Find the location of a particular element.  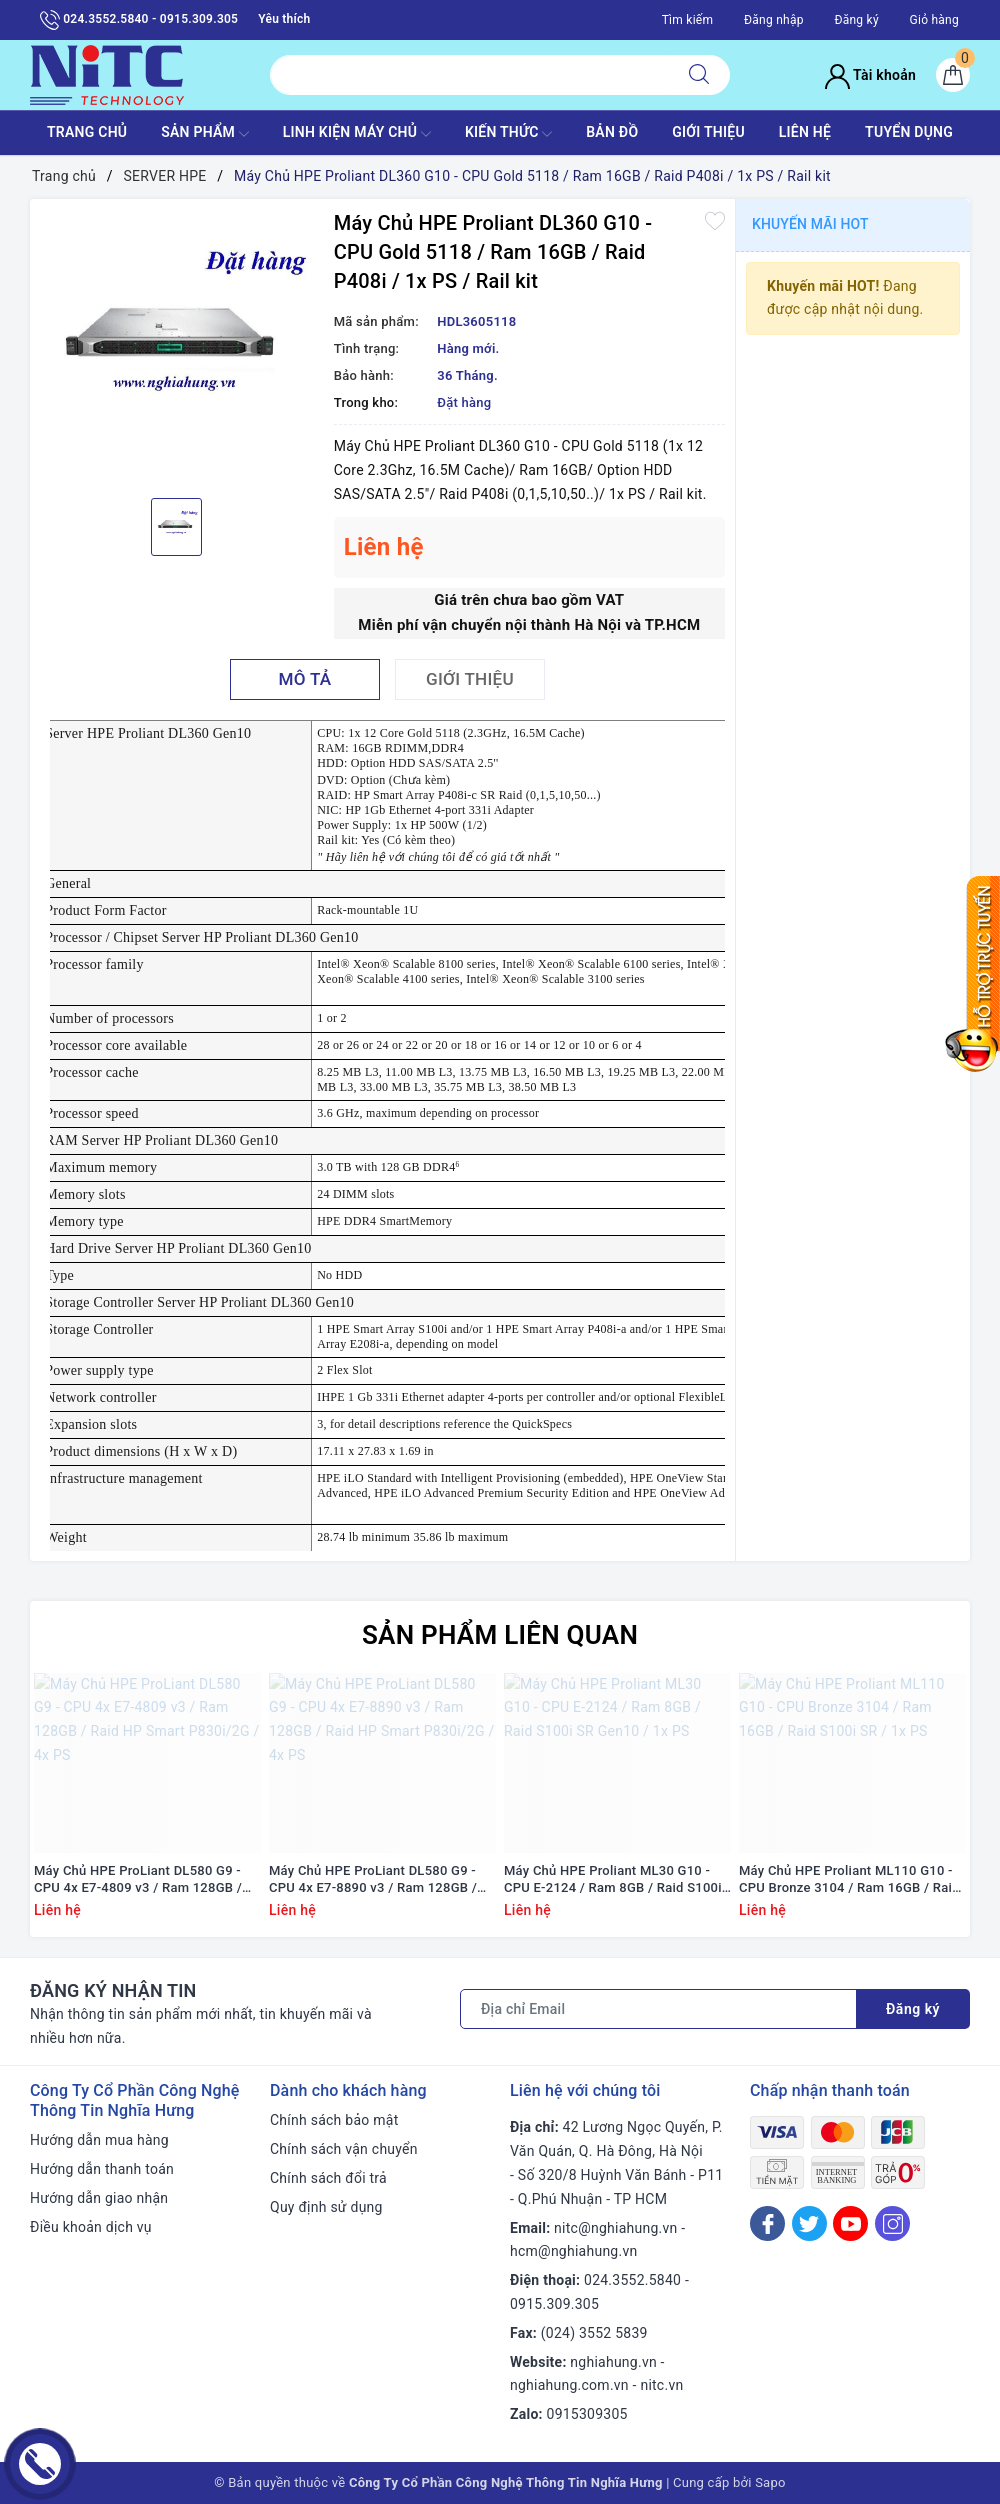

KIẾN THỨC is located at coordinates (508, 134).